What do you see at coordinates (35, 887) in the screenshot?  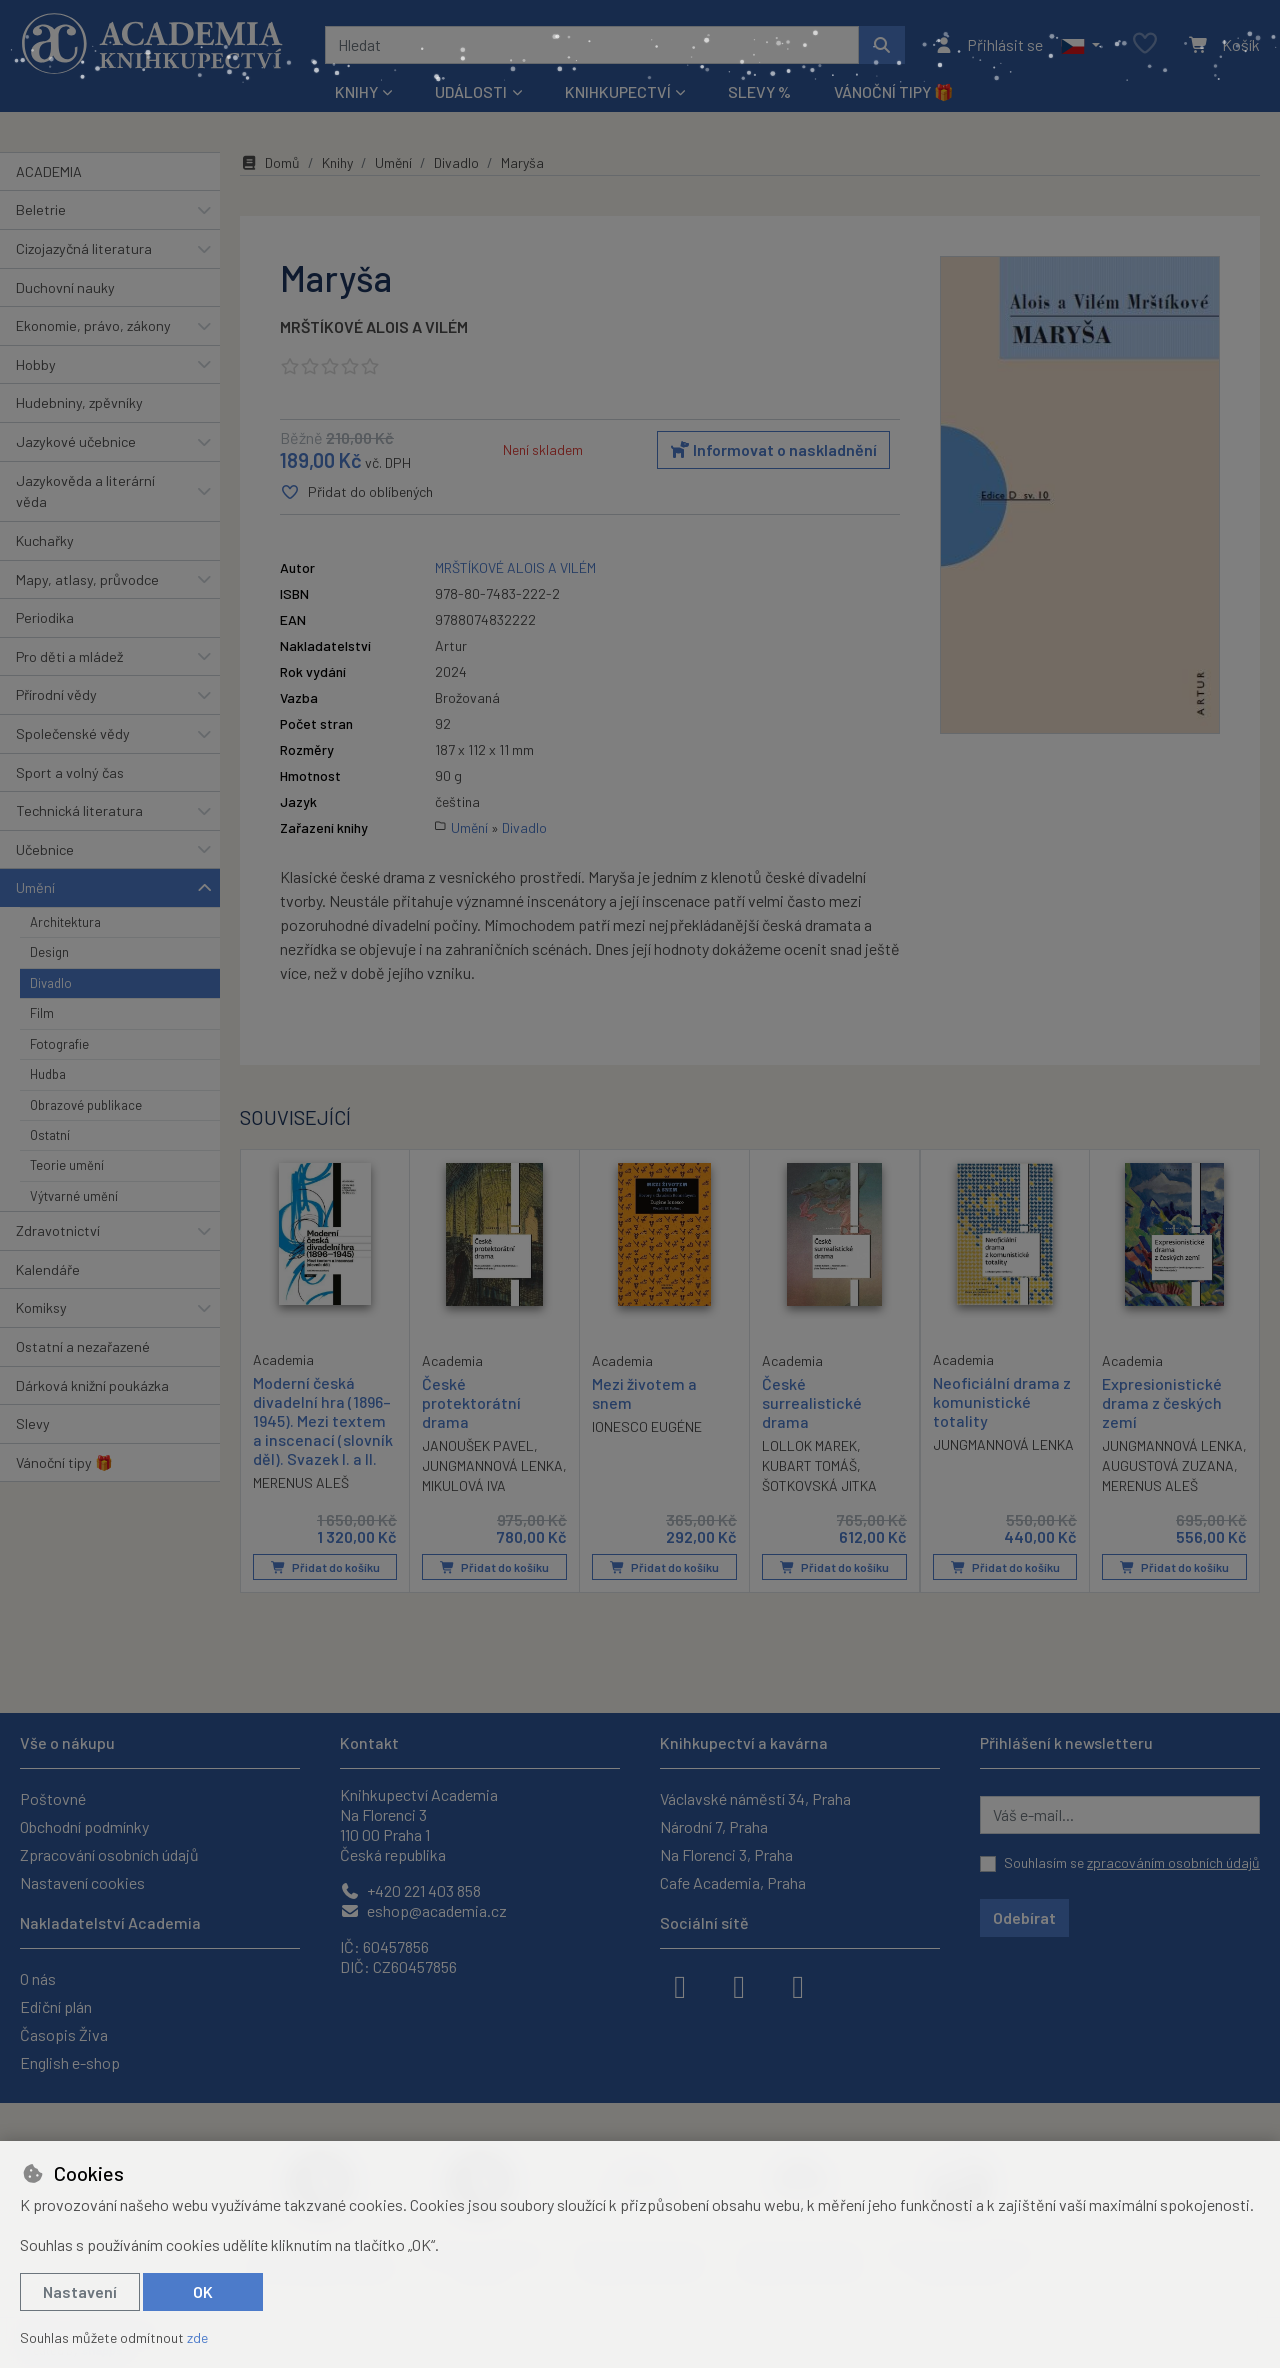 I see `Umění` at bounding box center [35, 887].